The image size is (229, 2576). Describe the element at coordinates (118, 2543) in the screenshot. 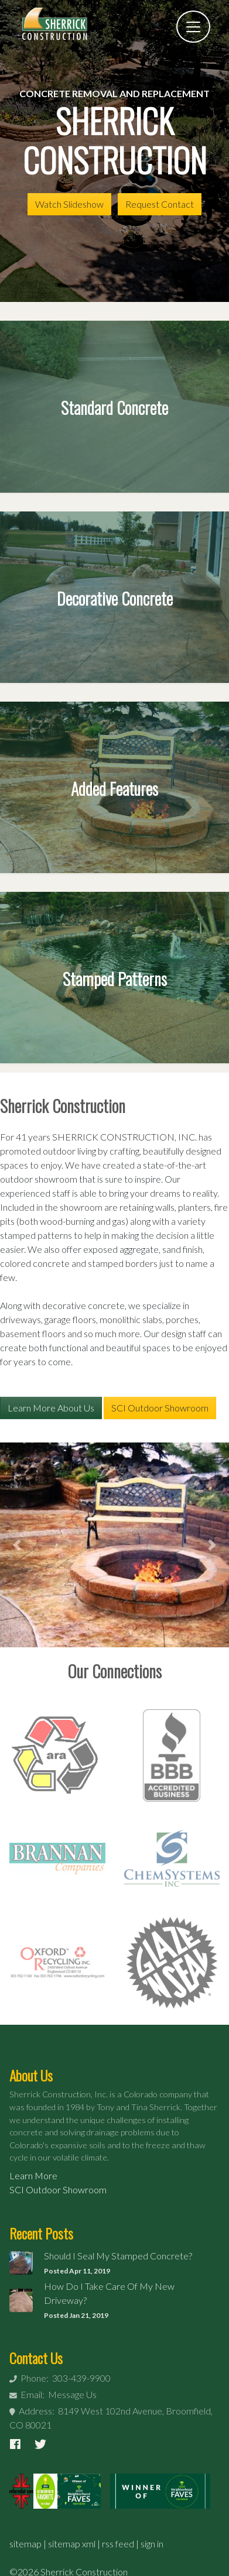

I see `rss feed` at that location.